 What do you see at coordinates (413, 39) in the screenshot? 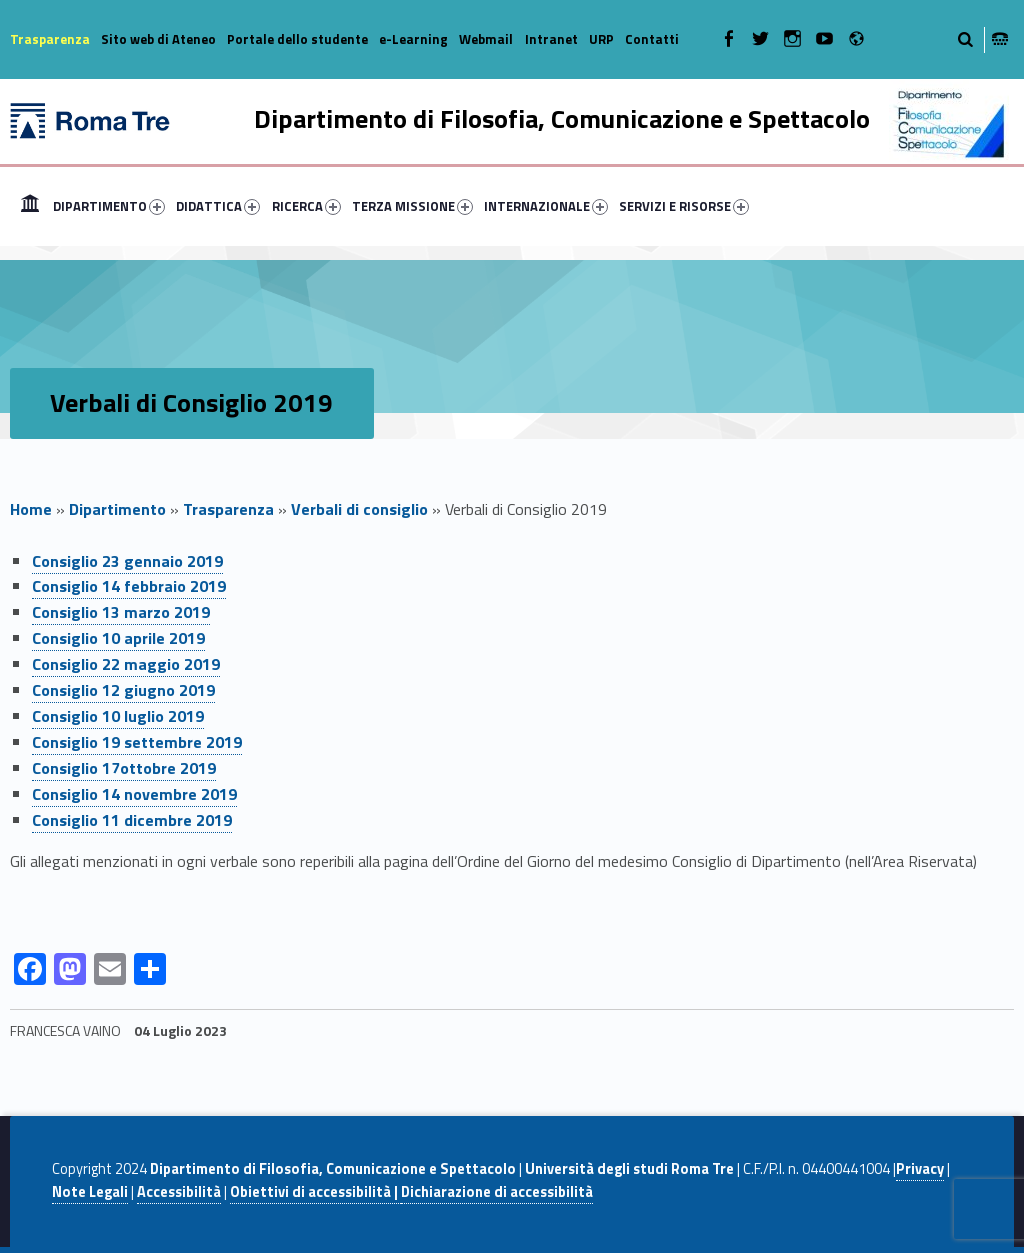
I see `e-Learning` at bounding box center [413, 39].